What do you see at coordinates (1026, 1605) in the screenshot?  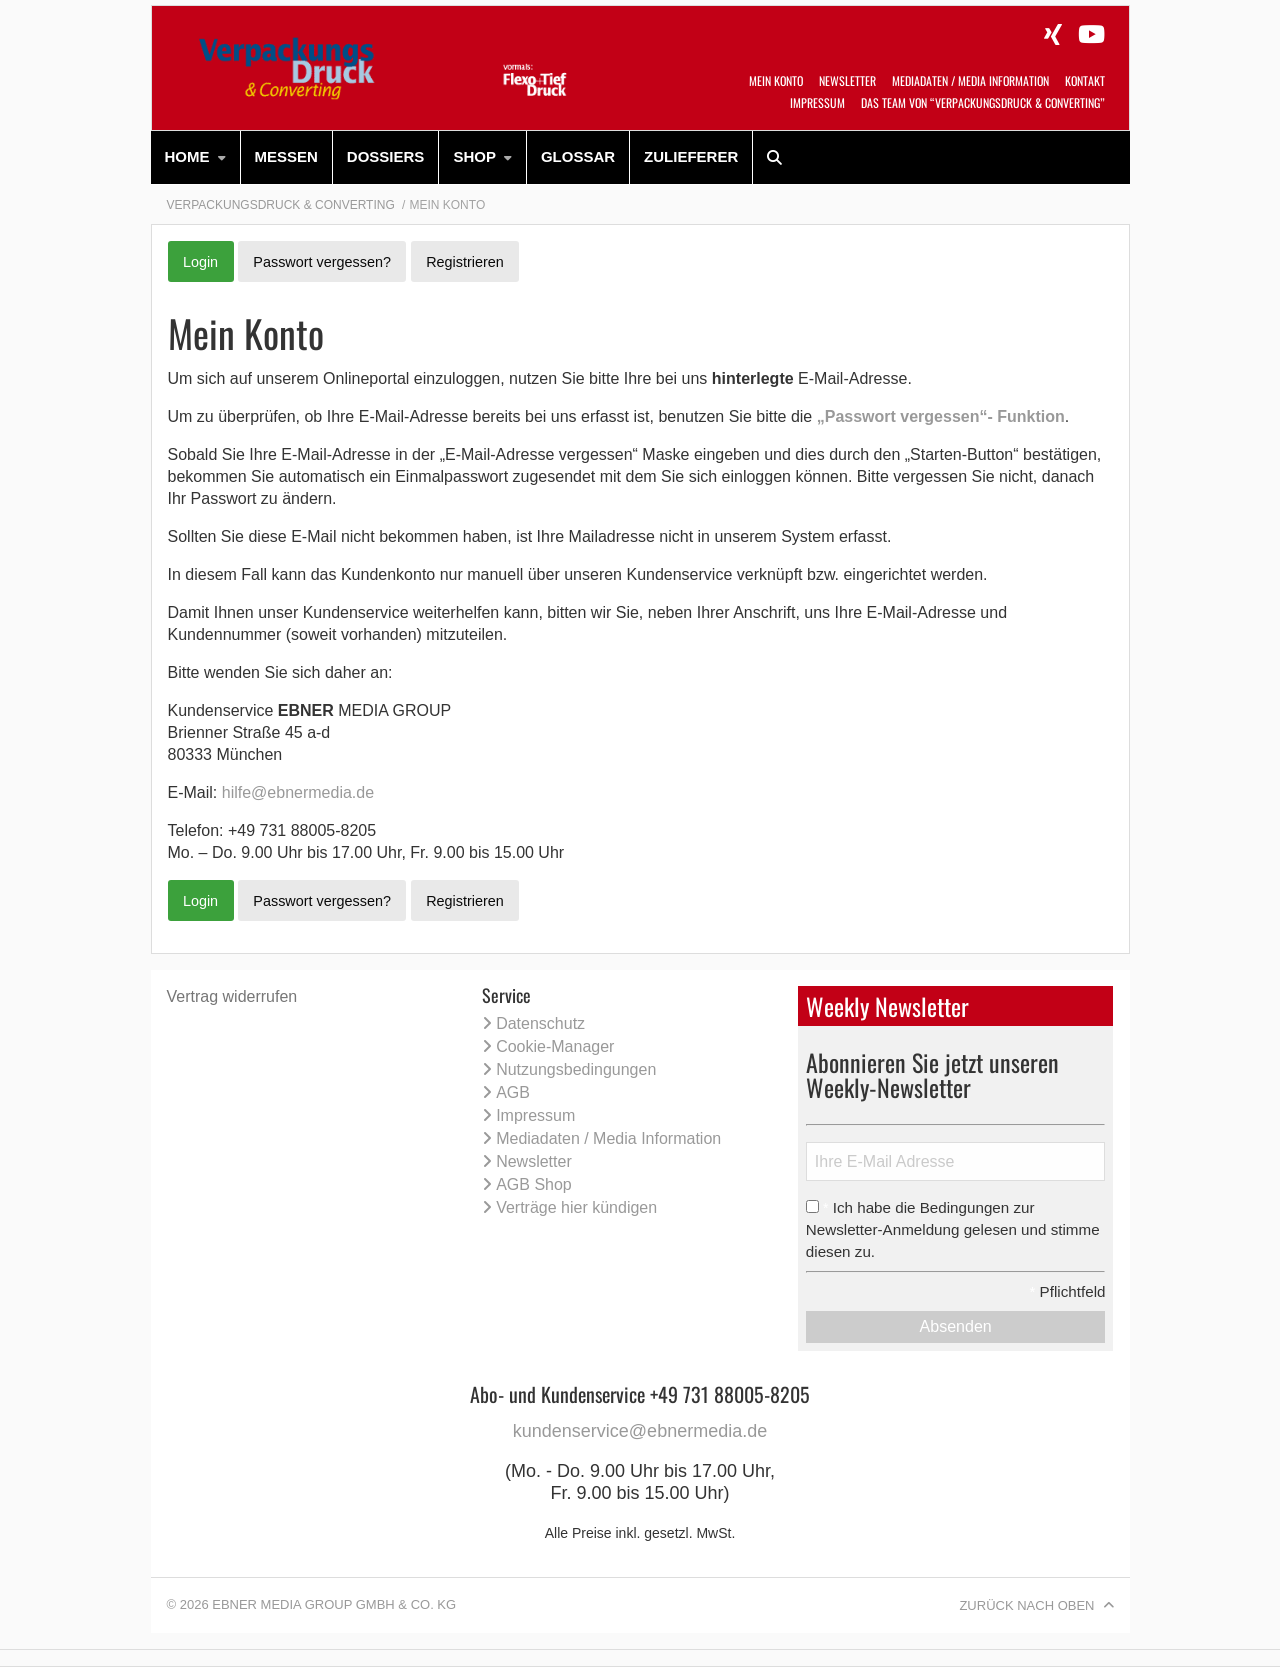 I see `Zurück nach oben` at bounding box center [1026, 1605].